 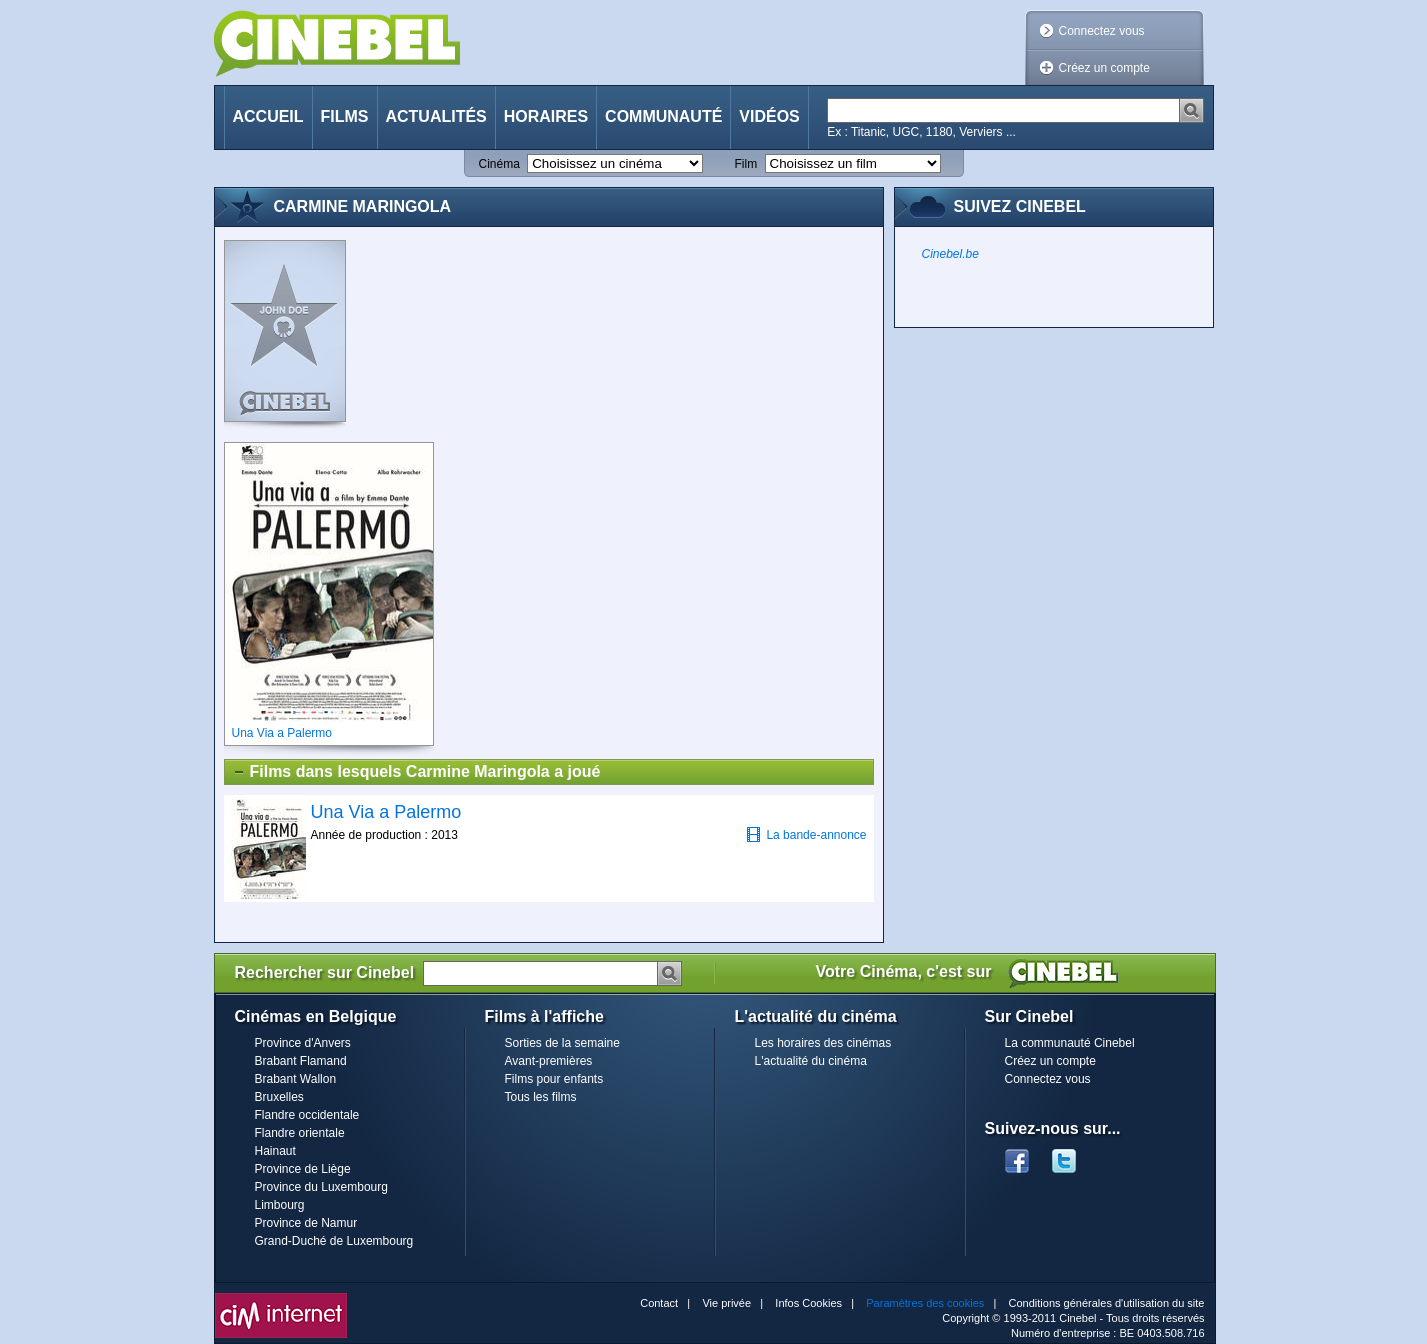 What do you see at coordinates (300, 1133) in the screenshot?
I see `Flandre orientale` at bounding box center [300, 1133].